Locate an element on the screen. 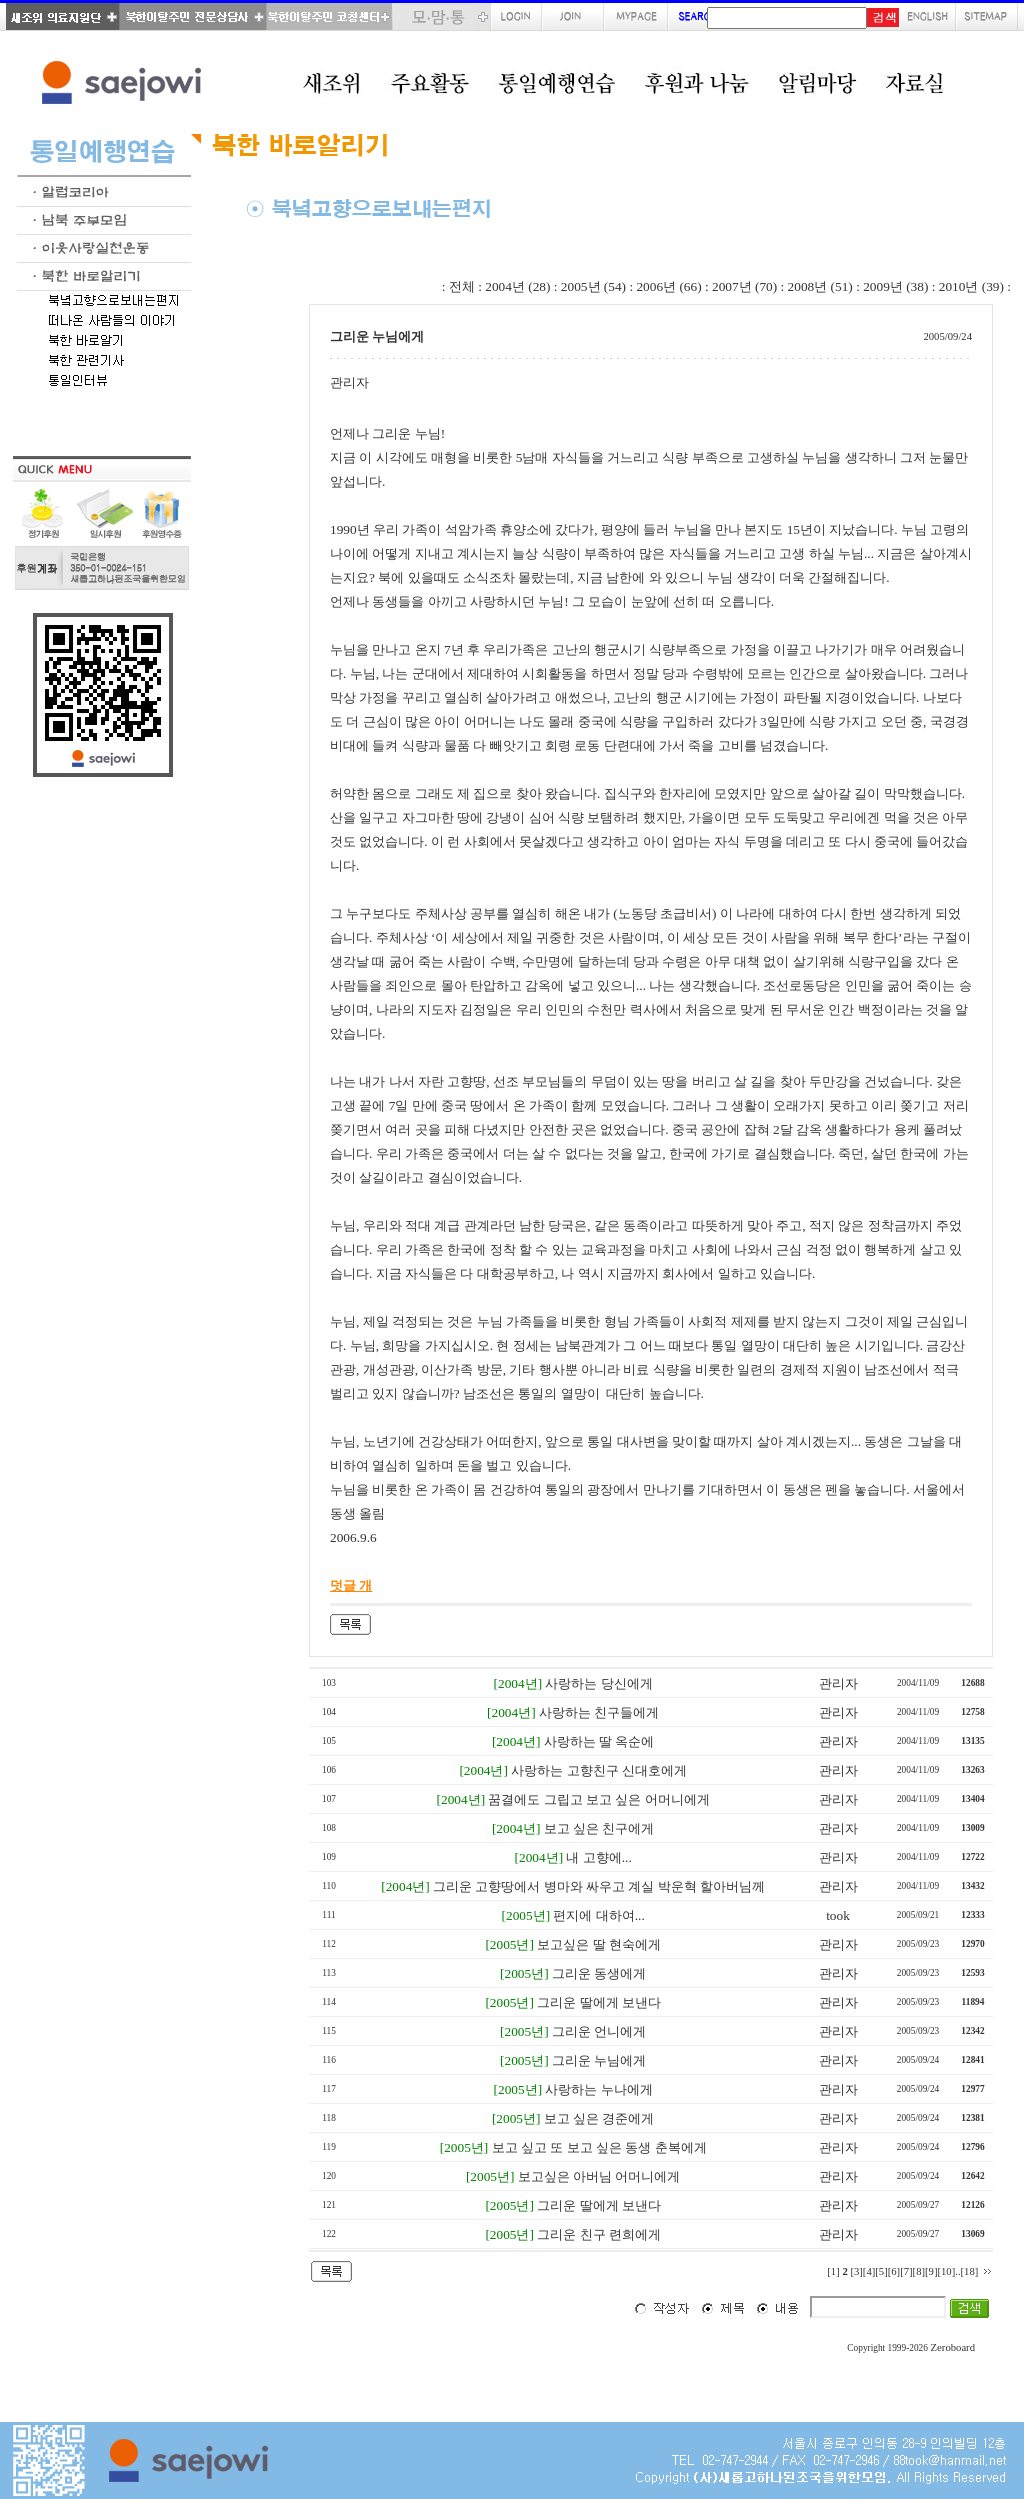 The image size is (1024, 2499). 전체 is located at coordinates (462, 286).